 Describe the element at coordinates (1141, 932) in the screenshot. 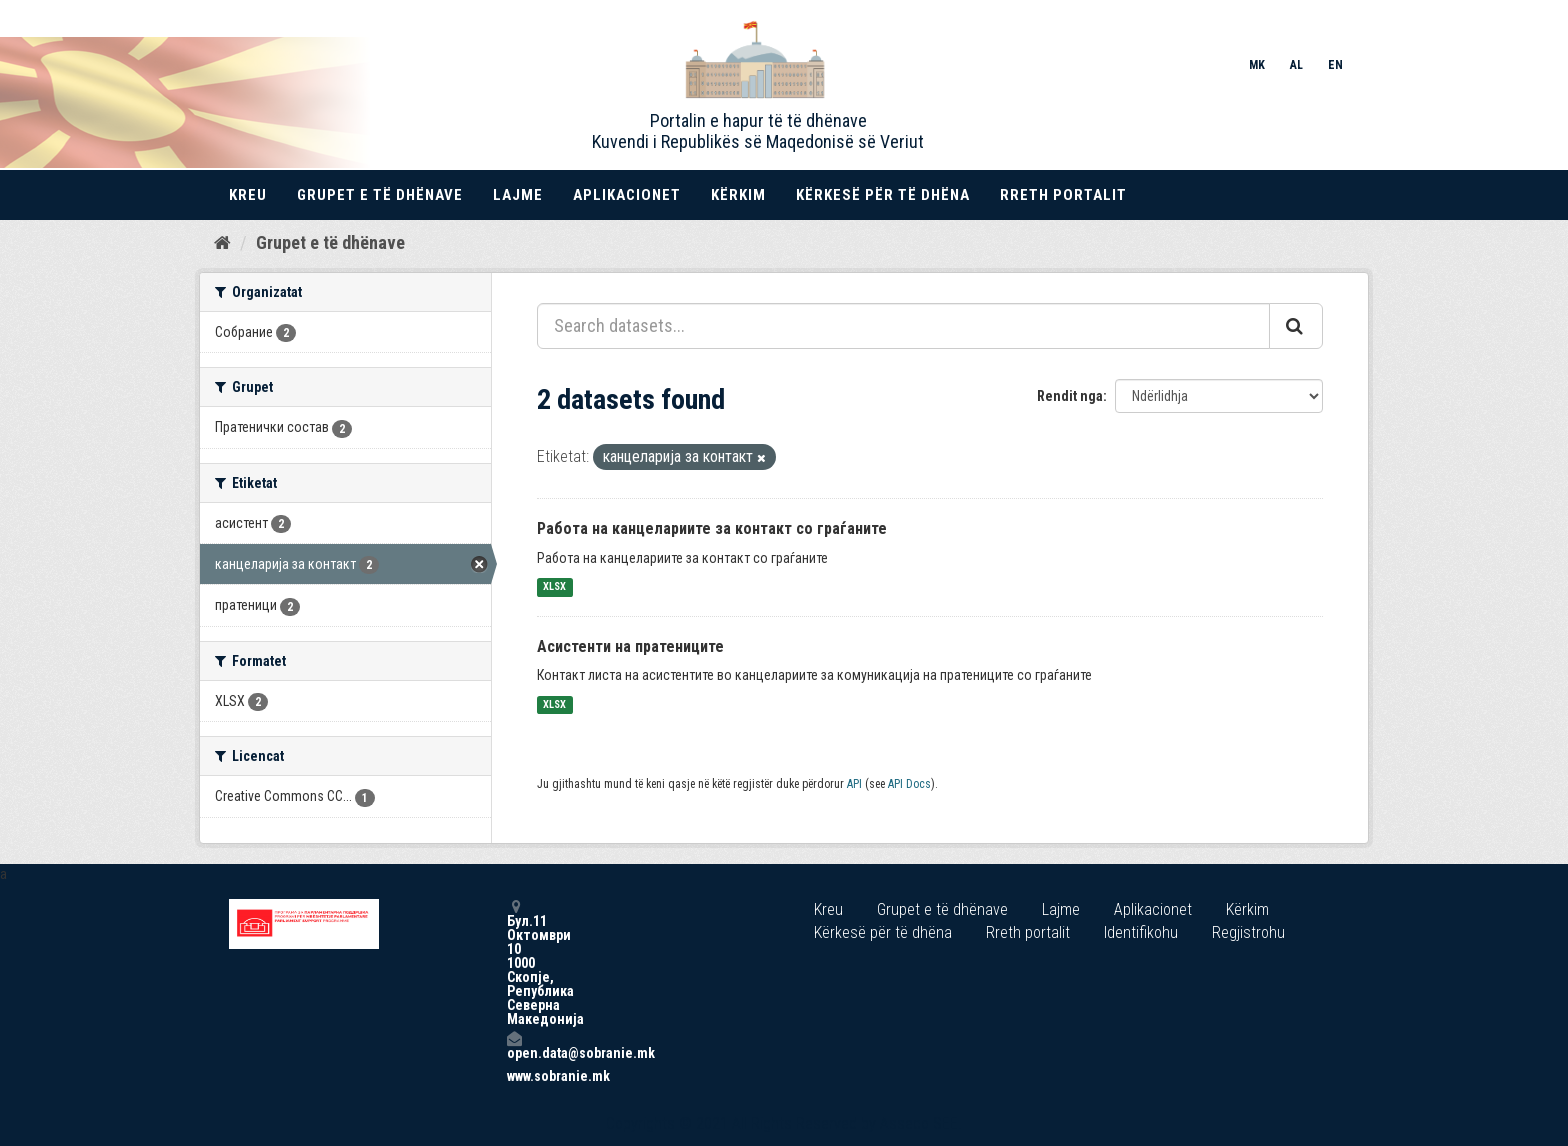

I see `Identifikohu` at that location.